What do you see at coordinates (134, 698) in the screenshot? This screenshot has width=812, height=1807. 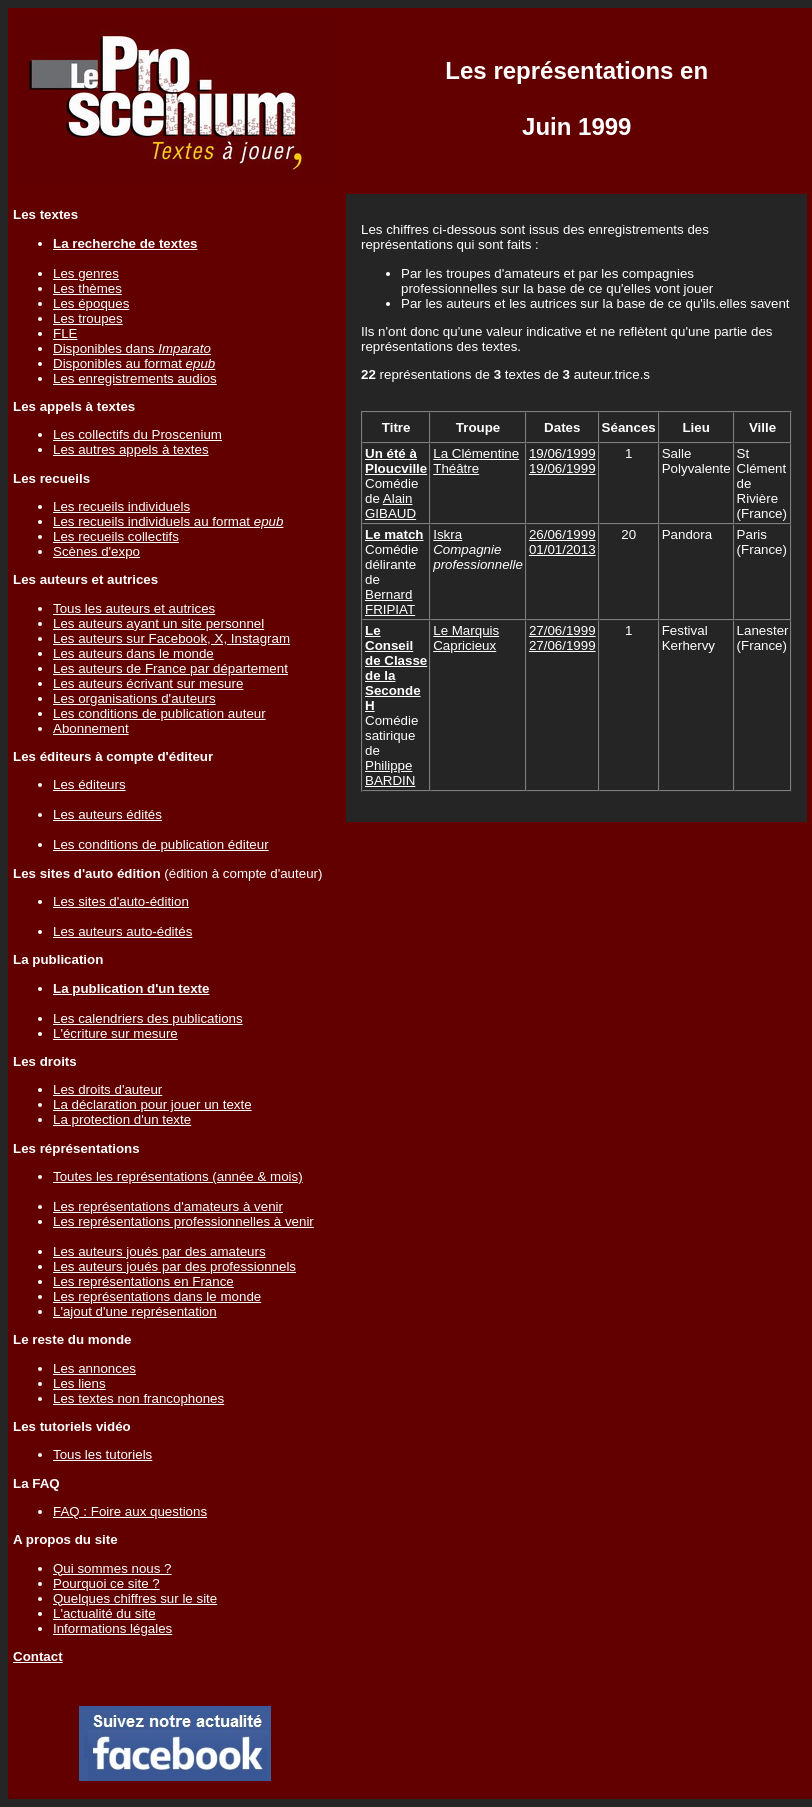 I see `Les organisations d'auteurs` at bounding box center [134, 698].